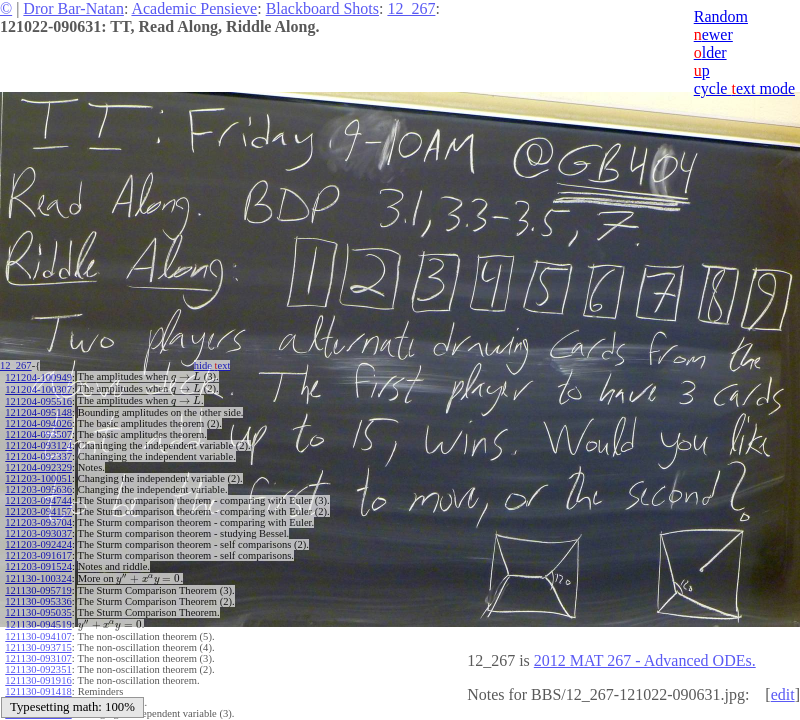 This screenshot has height=720, width=800. Describe the element at coordinates (38, 533) in the screenshot. I see `121203-093037` at that location.